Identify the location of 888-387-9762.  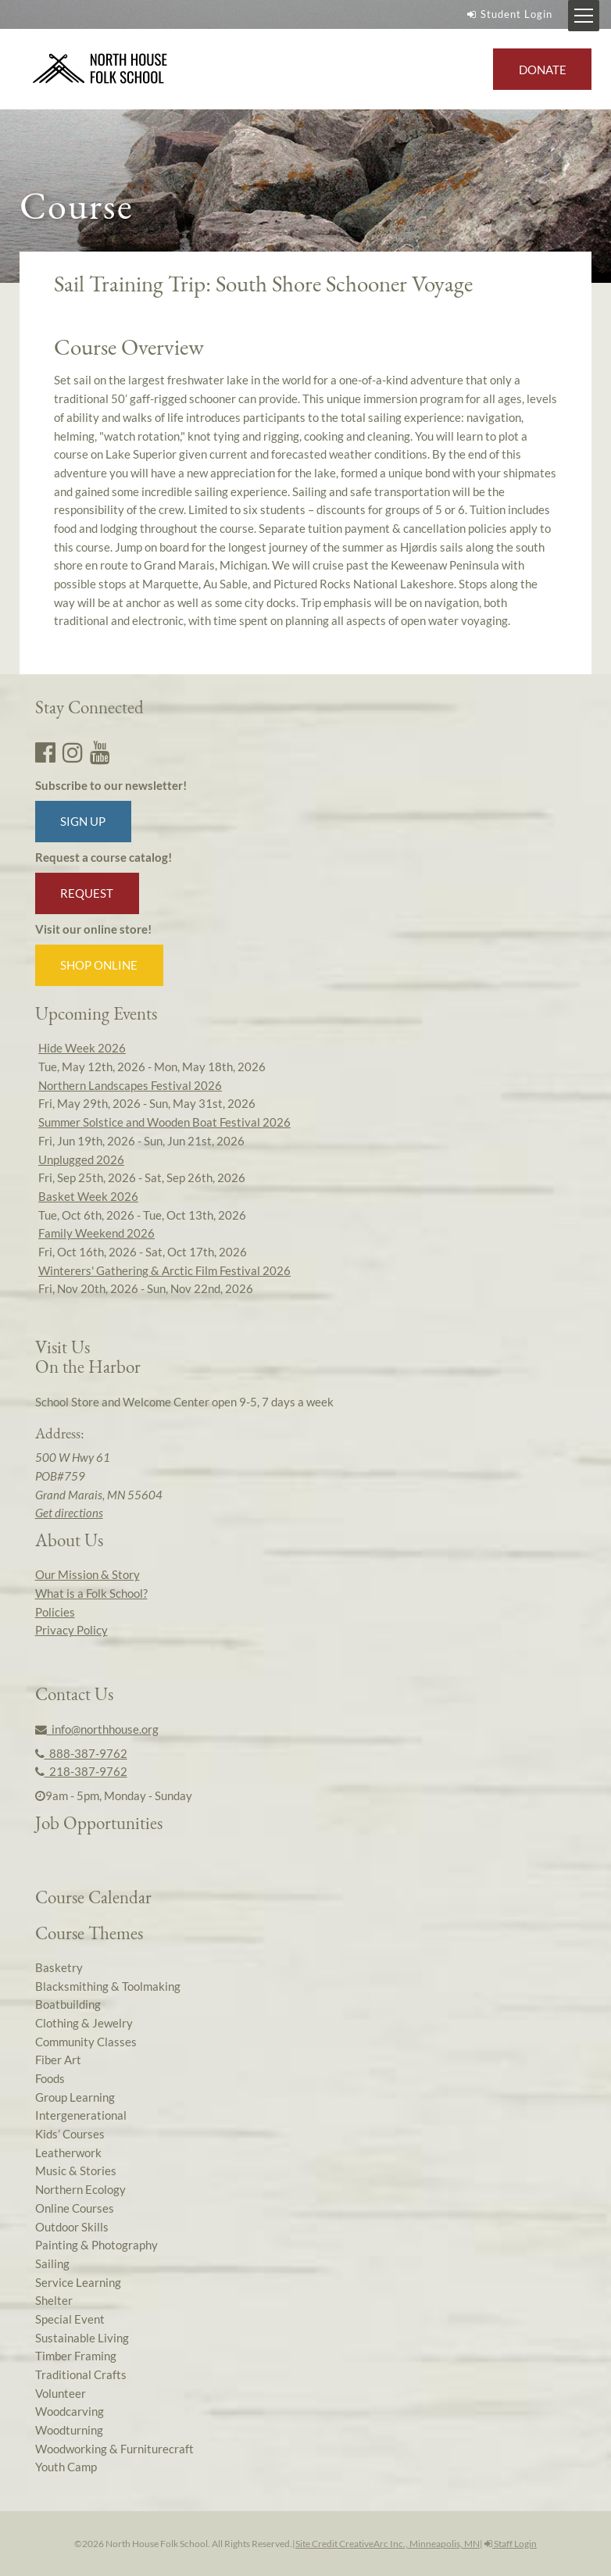
(81, 1753).